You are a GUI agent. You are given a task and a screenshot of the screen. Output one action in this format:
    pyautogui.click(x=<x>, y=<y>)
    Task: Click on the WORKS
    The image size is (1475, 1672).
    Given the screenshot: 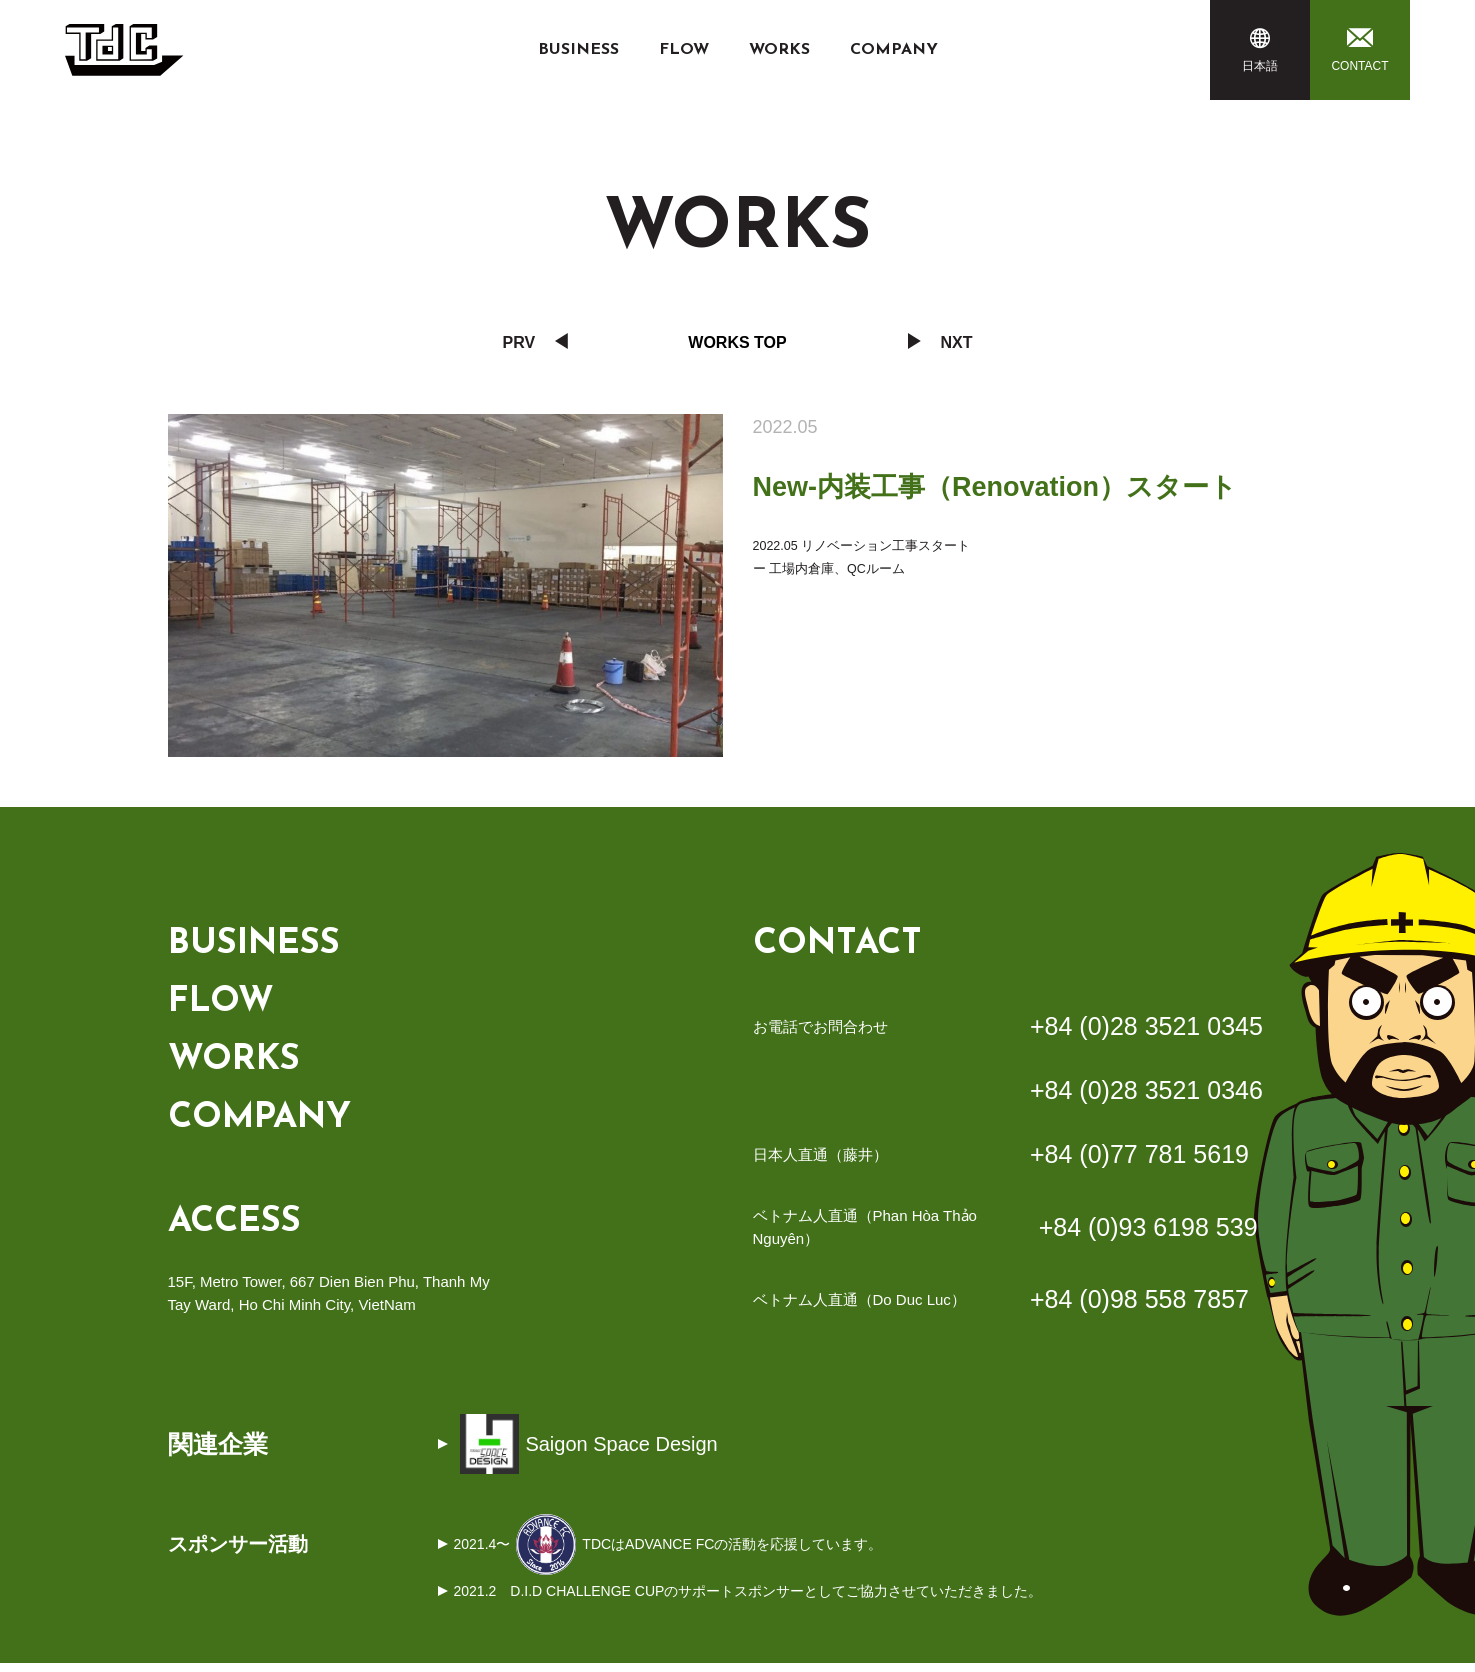 What is the action you would take?
    pyautogui.click(x=779, y=50)
    